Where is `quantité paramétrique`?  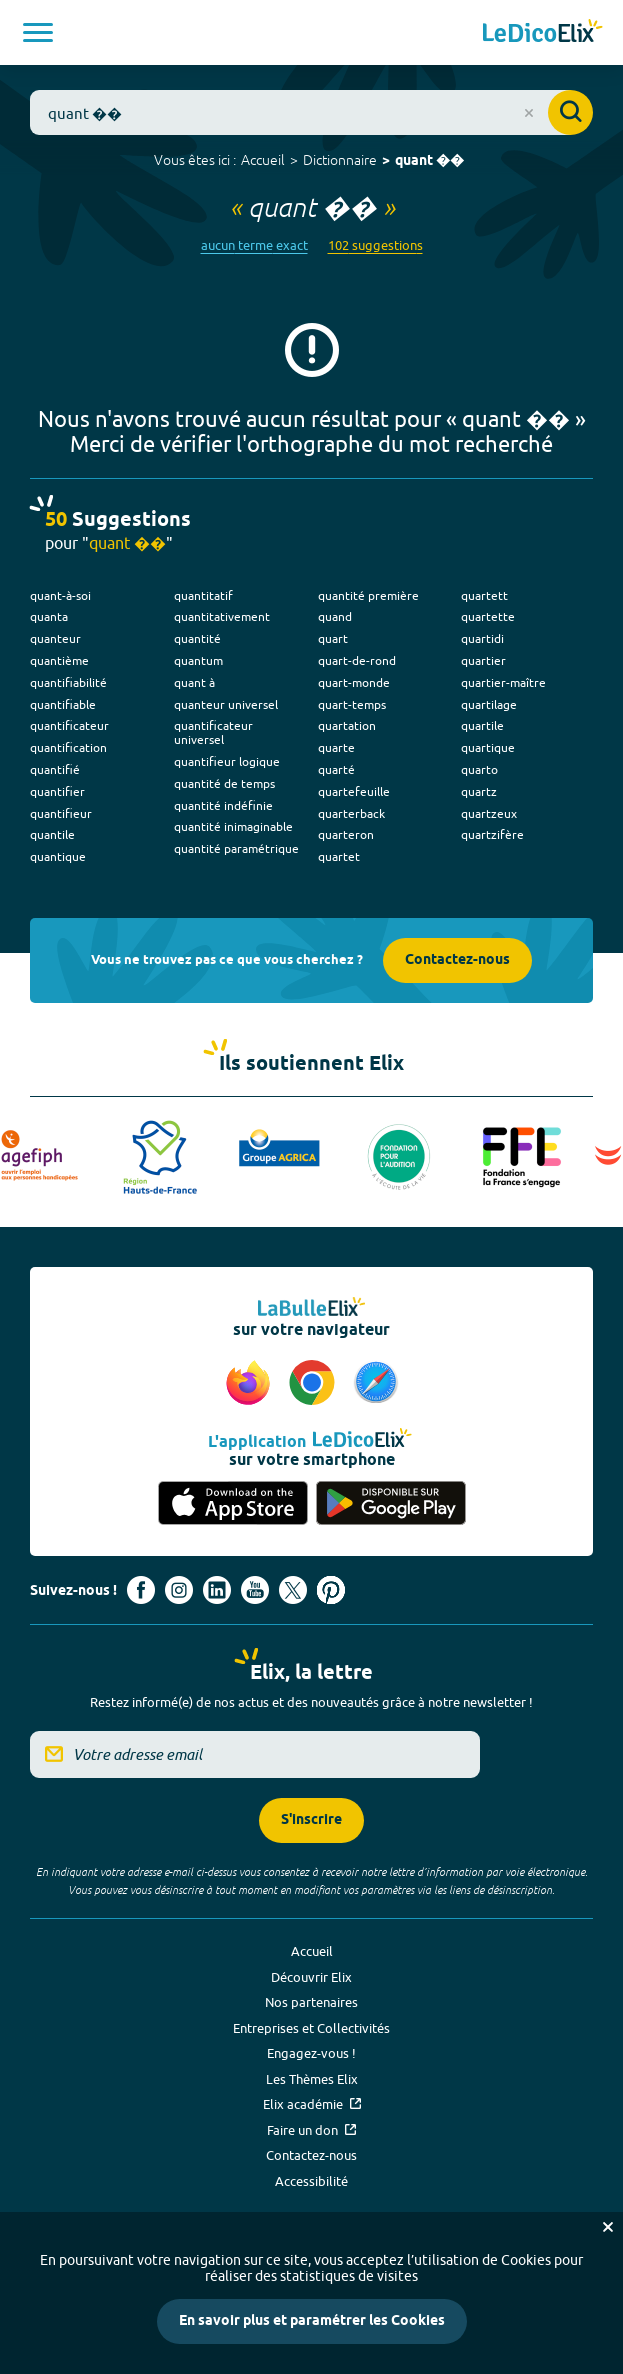
quantité paramétrique is located at coordinates (236, 848).